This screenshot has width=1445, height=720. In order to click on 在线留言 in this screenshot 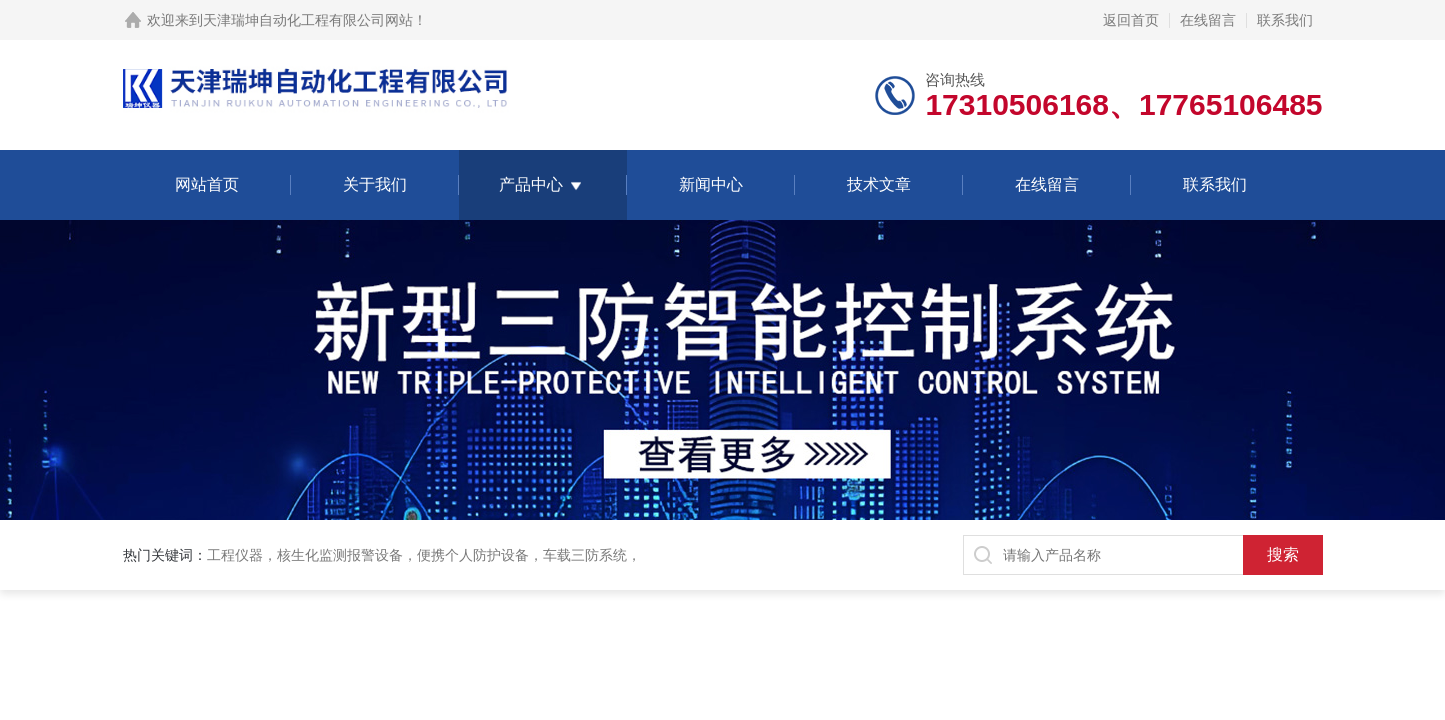, I will do `click(1208, 20)`.